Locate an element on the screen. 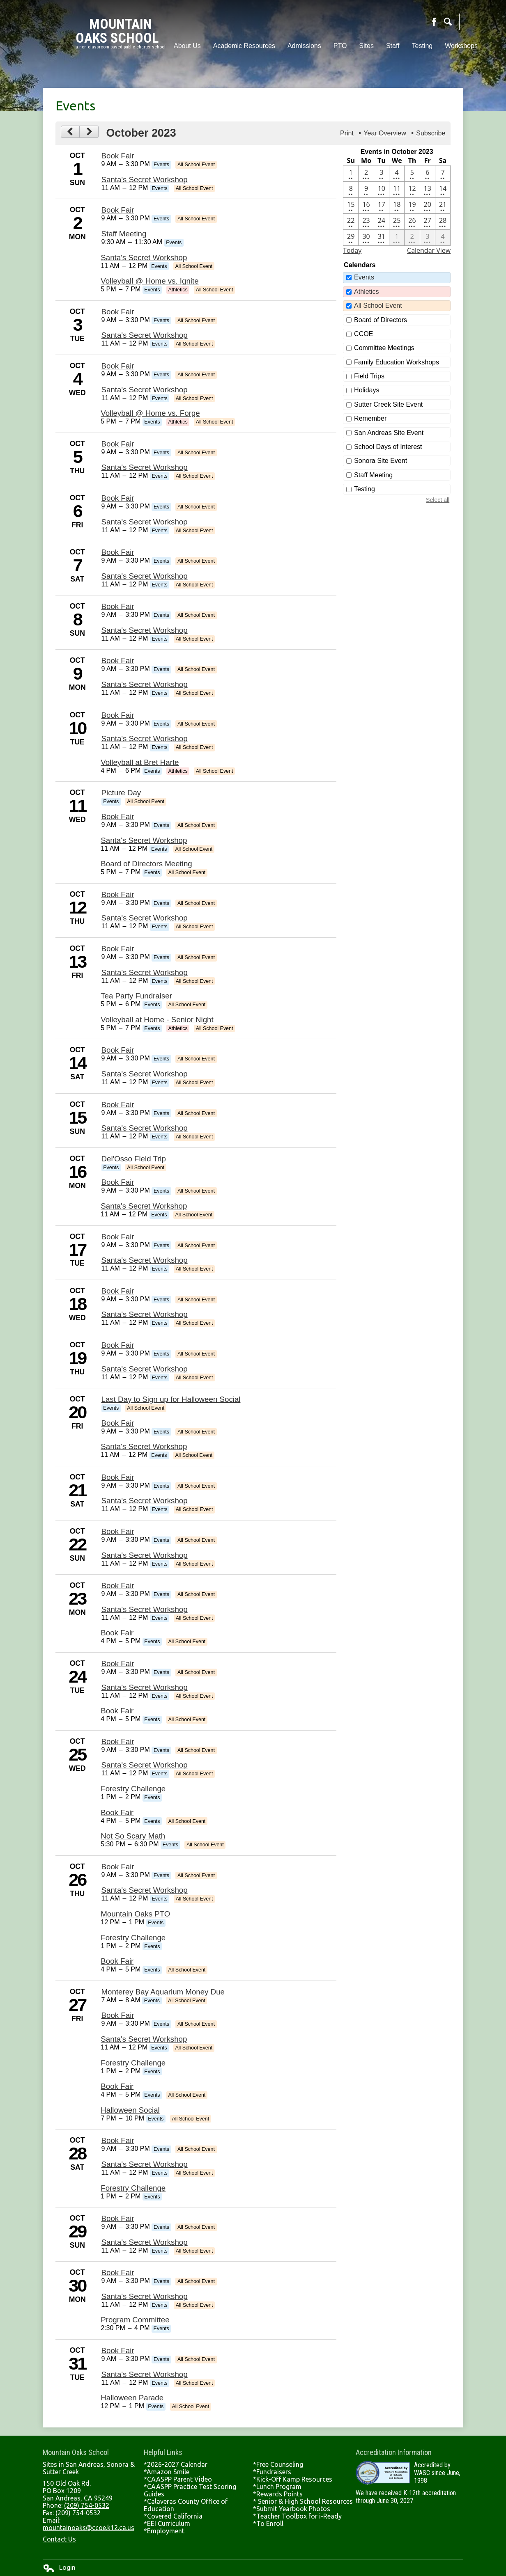 The image size is (506, 2576). *Submit Yearbook Photos is located at coordinates (291, 2508).